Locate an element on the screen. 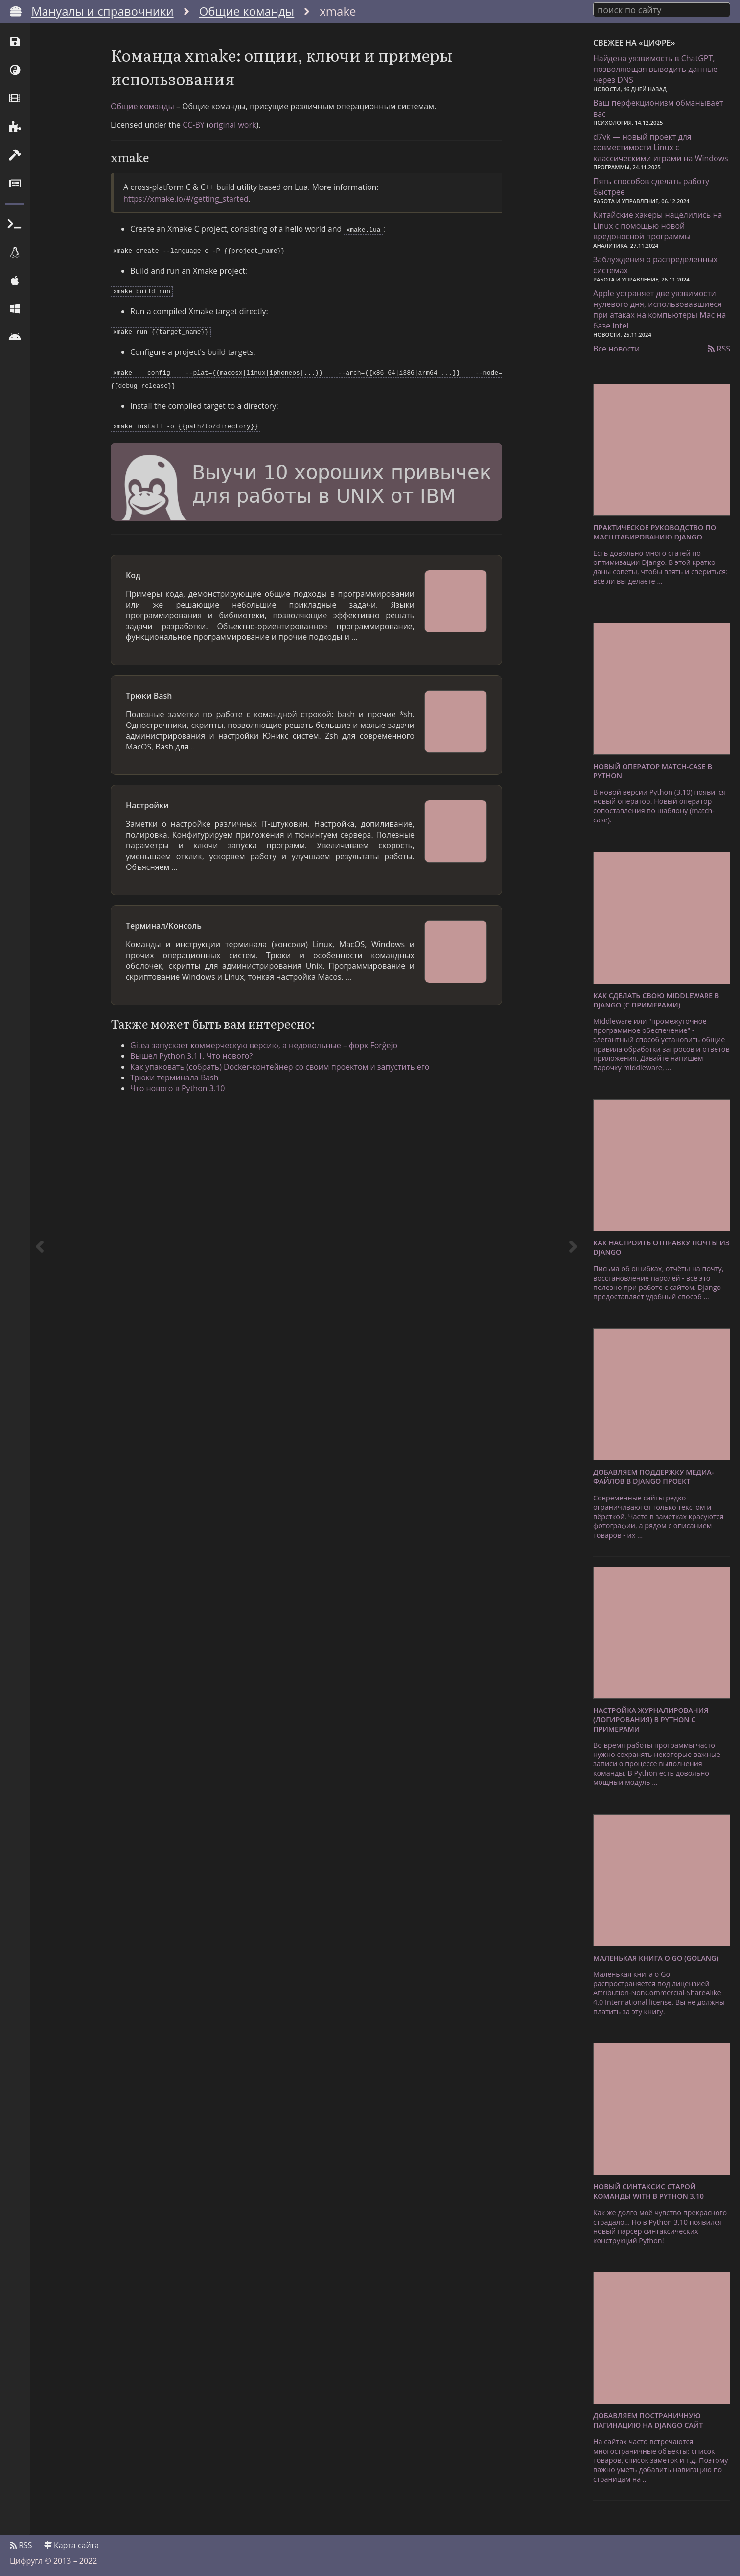 The height and width of the screenshot is (2576, 740). Как упаковать (собрать) Docker-контейнер со своим проектом и запустить его is located at coordinates (279, 1059).